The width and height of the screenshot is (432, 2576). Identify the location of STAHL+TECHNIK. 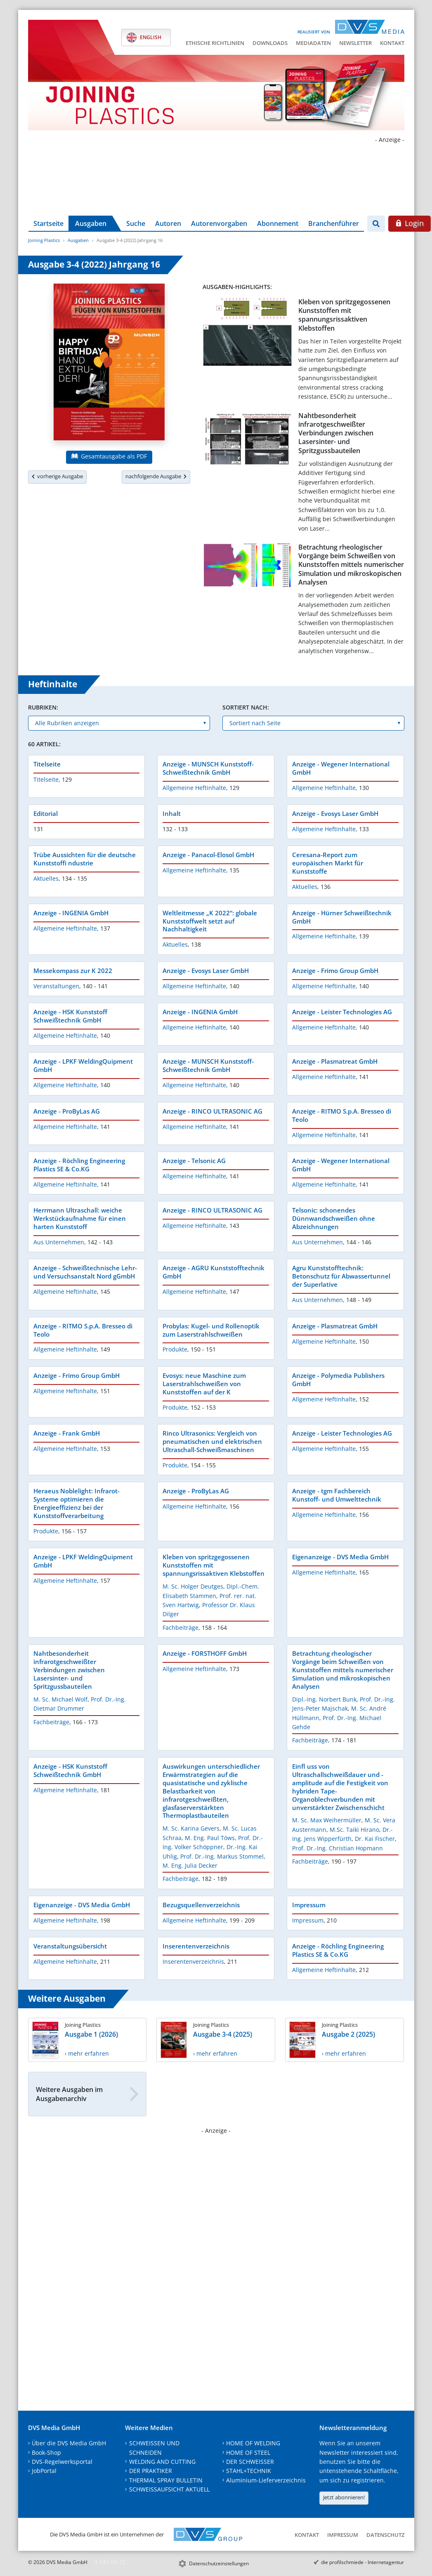
(248, 2471).